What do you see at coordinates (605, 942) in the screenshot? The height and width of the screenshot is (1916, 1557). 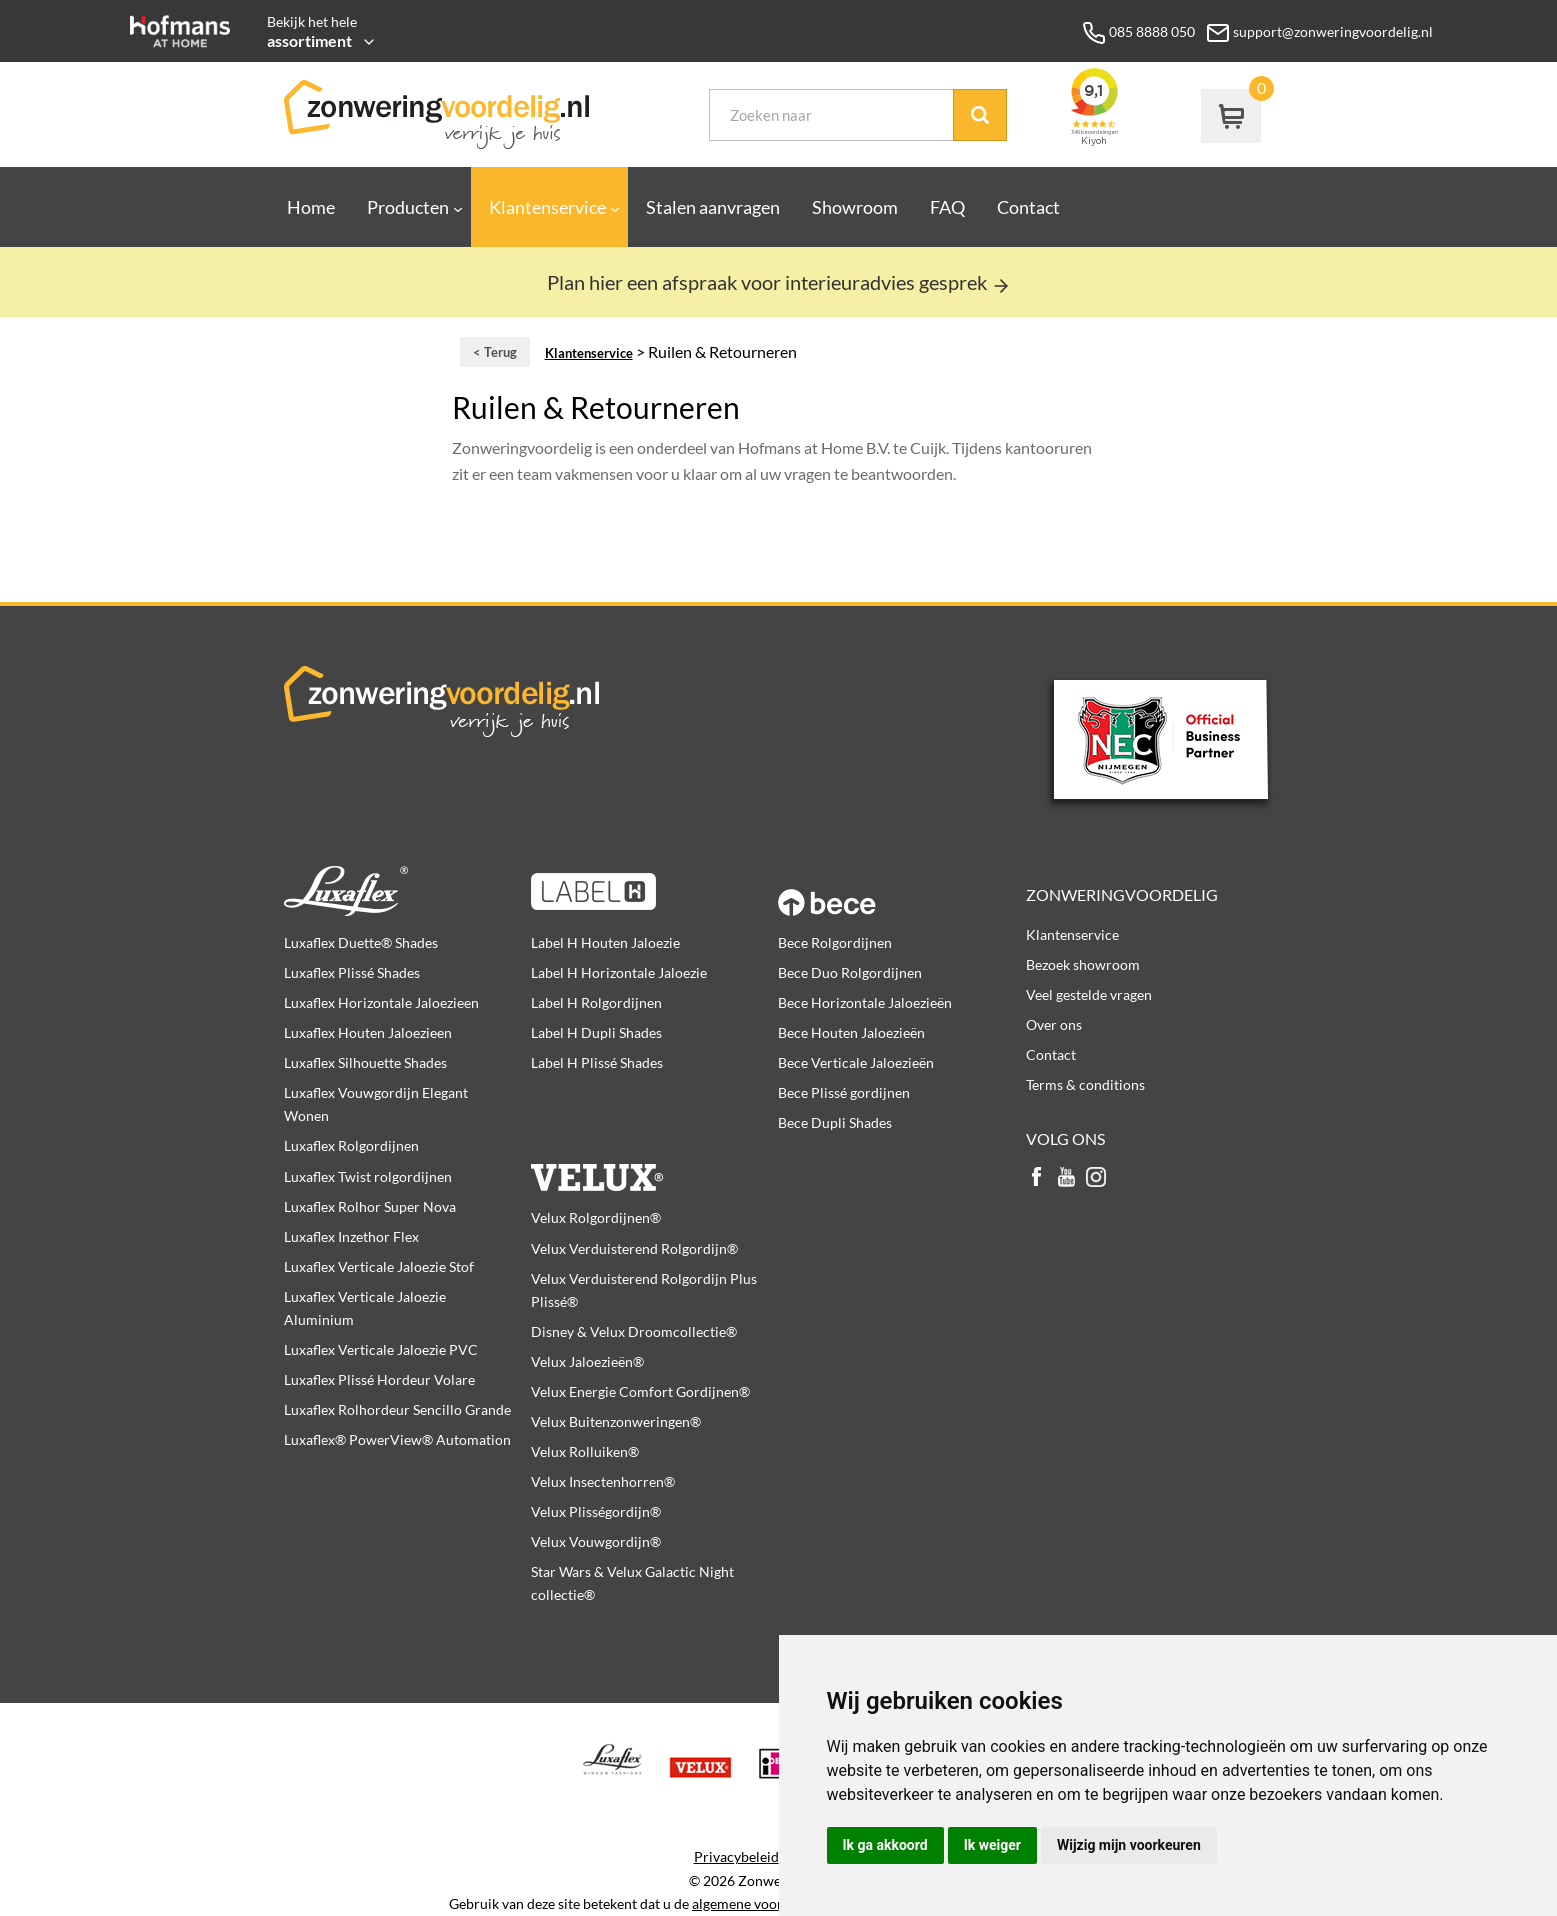 I see `Label H Houten Jaloezie` at bounding box center [605, 942].